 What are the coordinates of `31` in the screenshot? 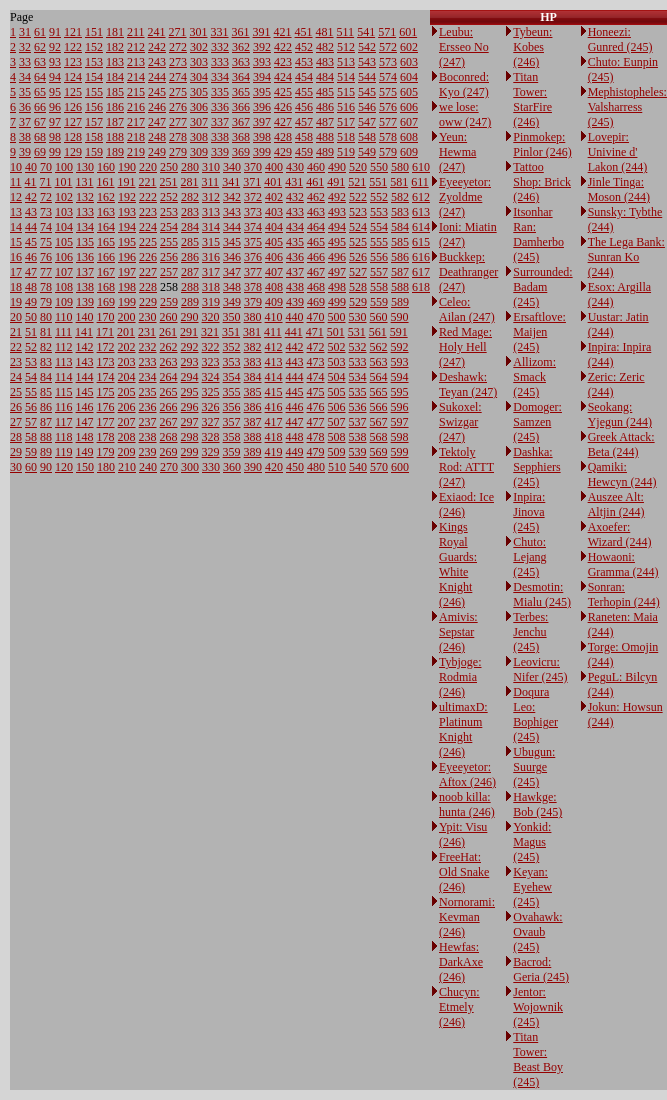 It's located at (25, 32).